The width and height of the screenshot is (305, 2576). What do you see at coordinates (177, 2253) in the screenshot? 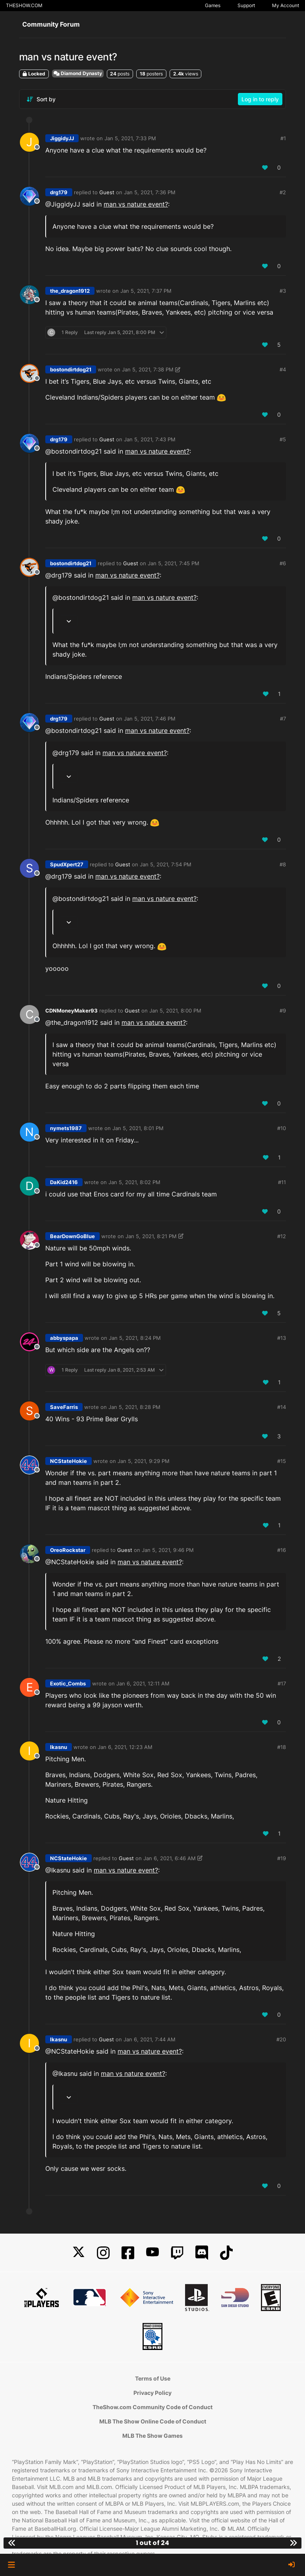
I see `[Twitch]` at bounding box center [177, 2253].